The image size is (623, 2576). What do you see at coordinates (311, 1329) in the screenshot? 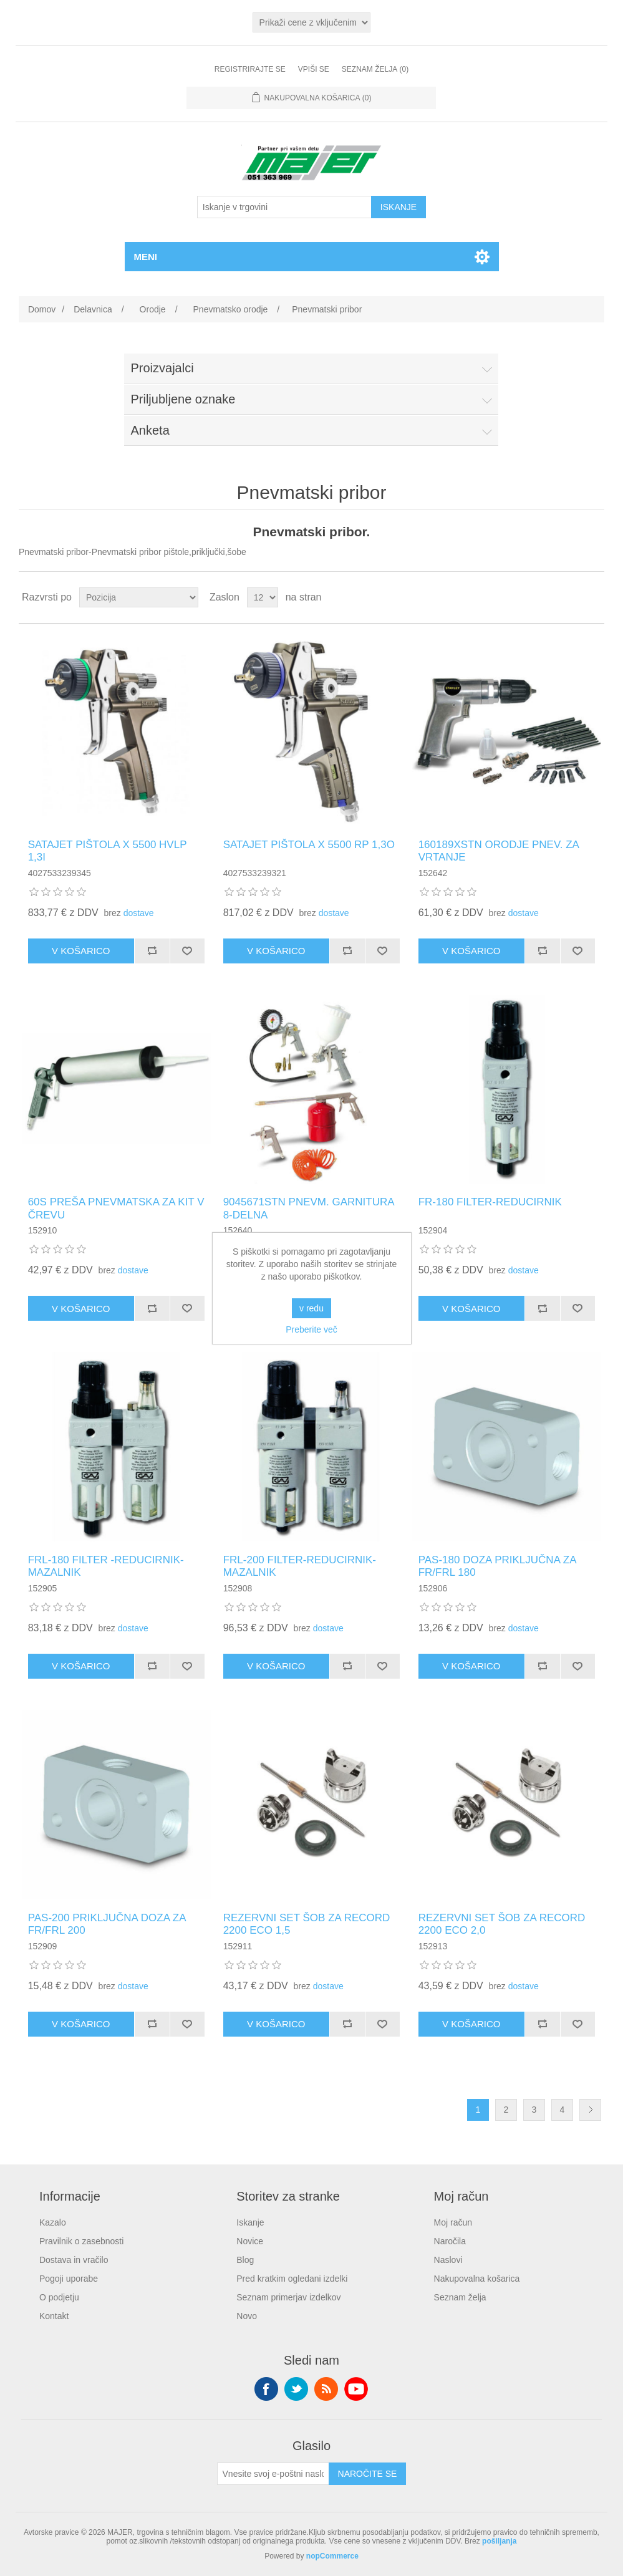
I see `Preberite več` at bounding box center [311, 1329].